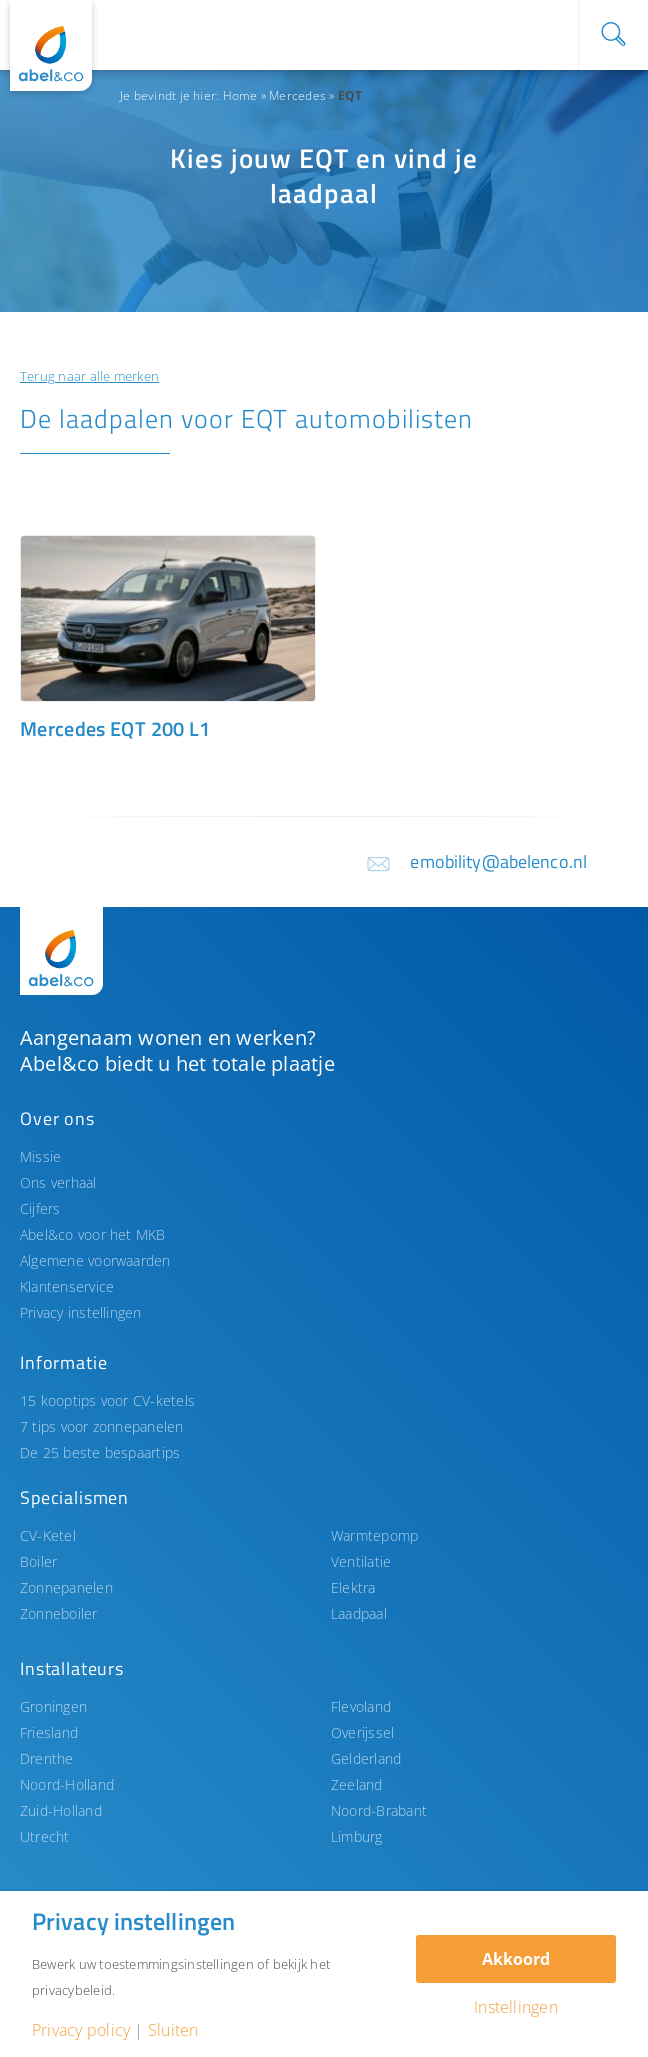  What do you see at coordinates (353, 1587) in the screenshot?
I see `Elektra` at bounding box center [353, 1587].